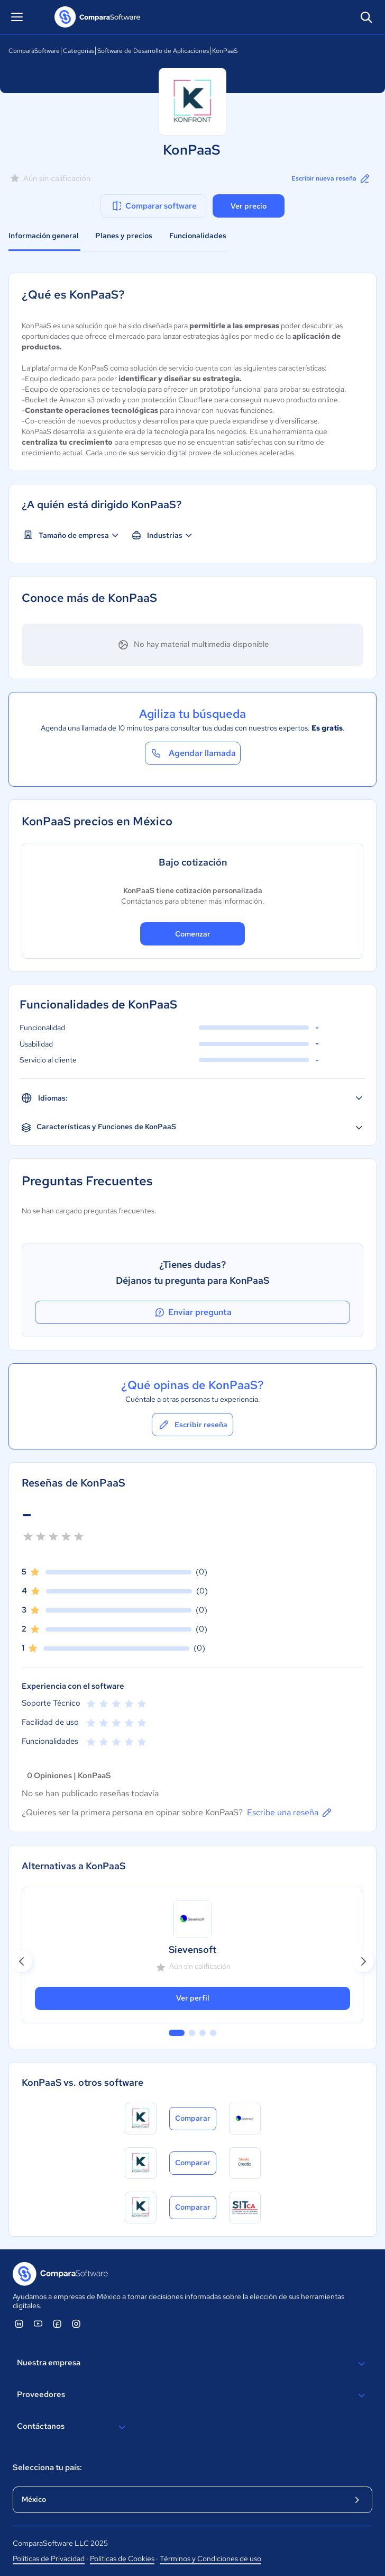  What do you see at coordinates (73, 2427) in the screenshot?
I see `Contáctanos` at bounding box center [73, 2427].